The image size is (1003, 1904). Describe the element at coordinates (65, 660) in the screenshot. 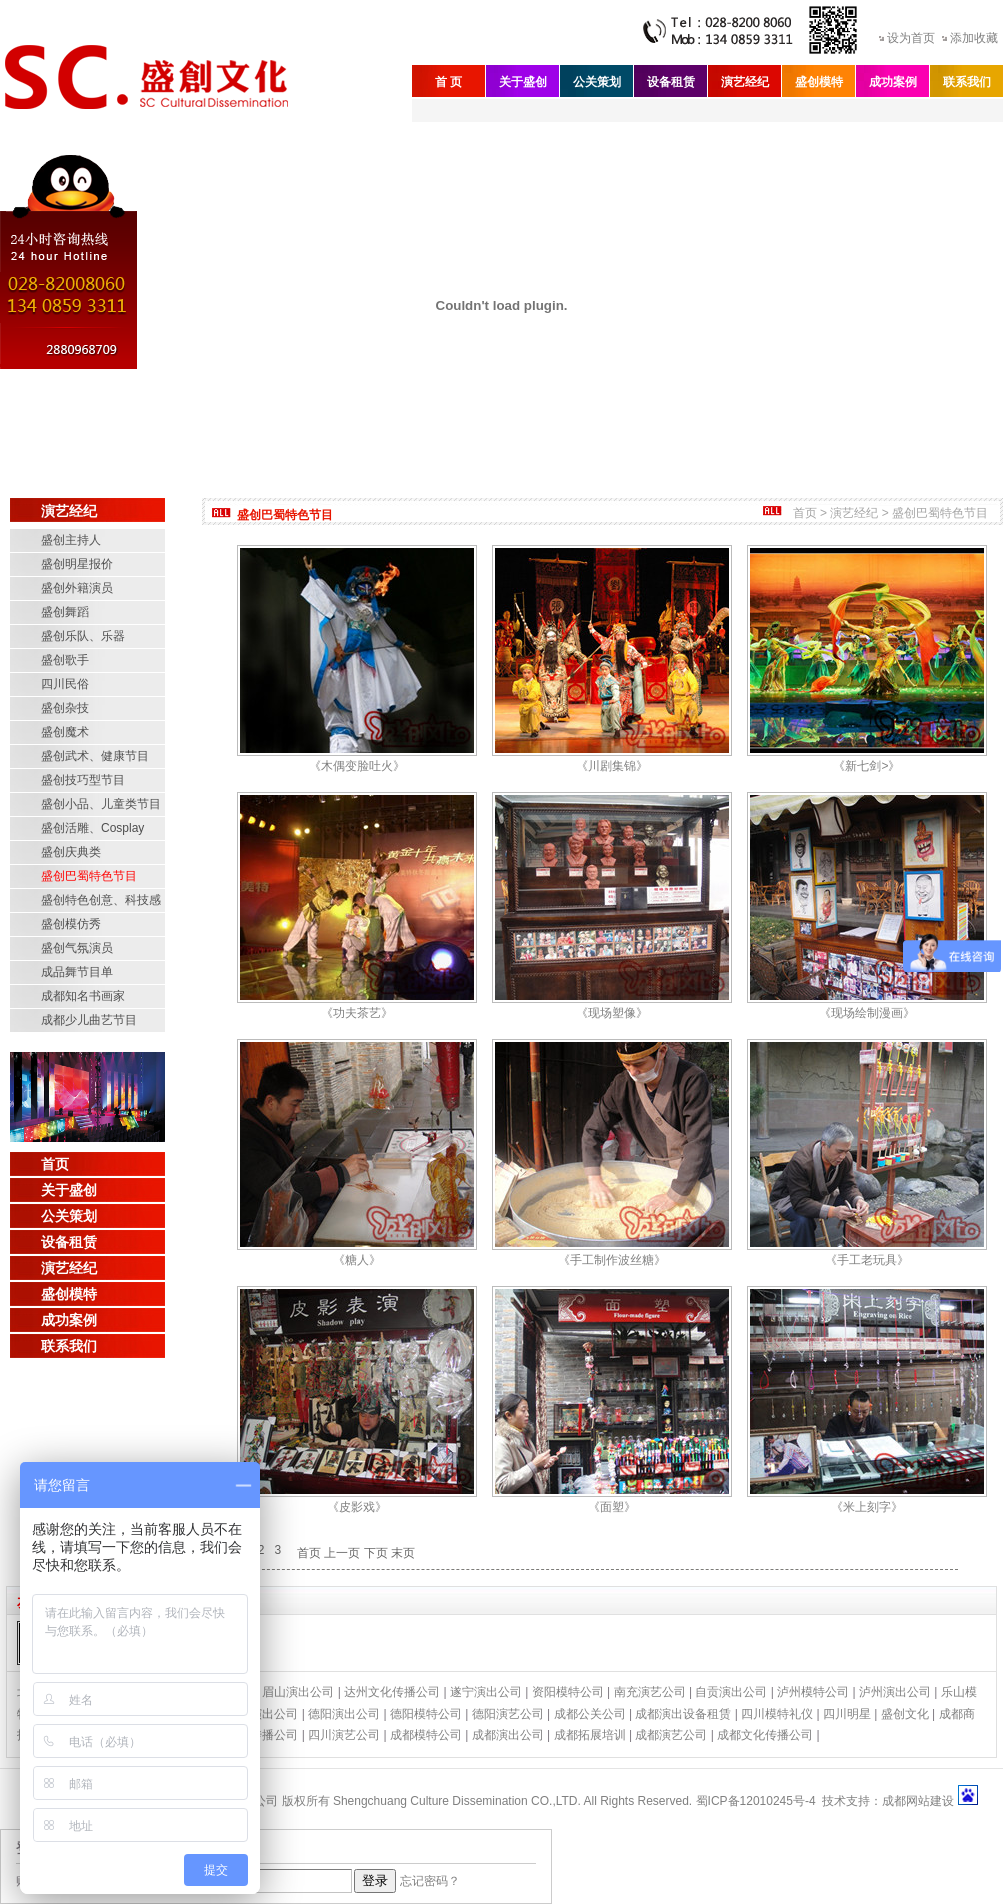

I see `盛创歌手` at that location.